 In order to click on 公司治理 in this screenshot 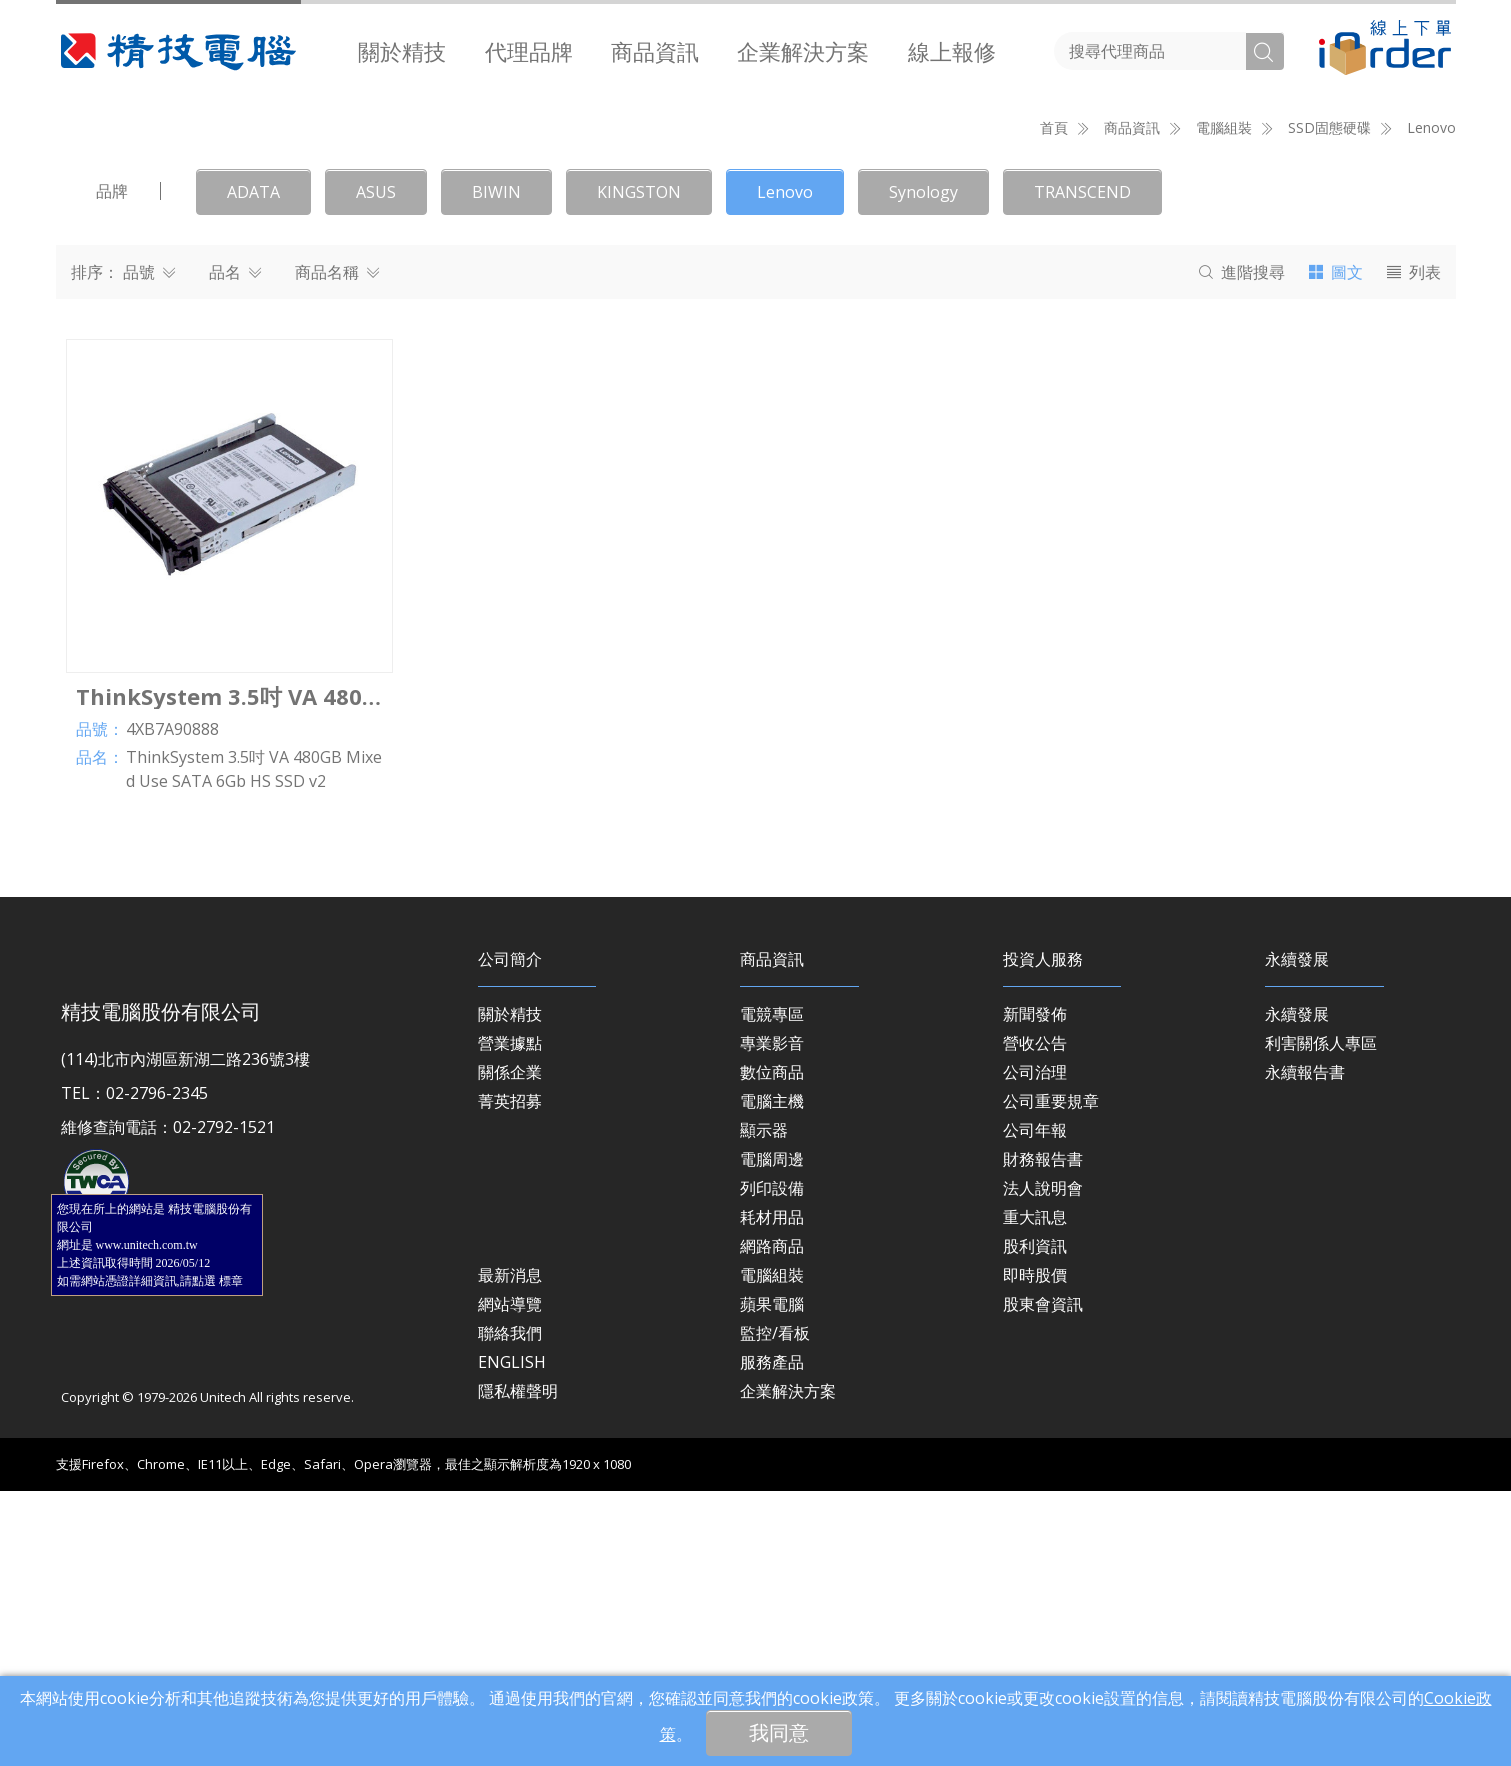, I will do `click(1035, 1347)`.